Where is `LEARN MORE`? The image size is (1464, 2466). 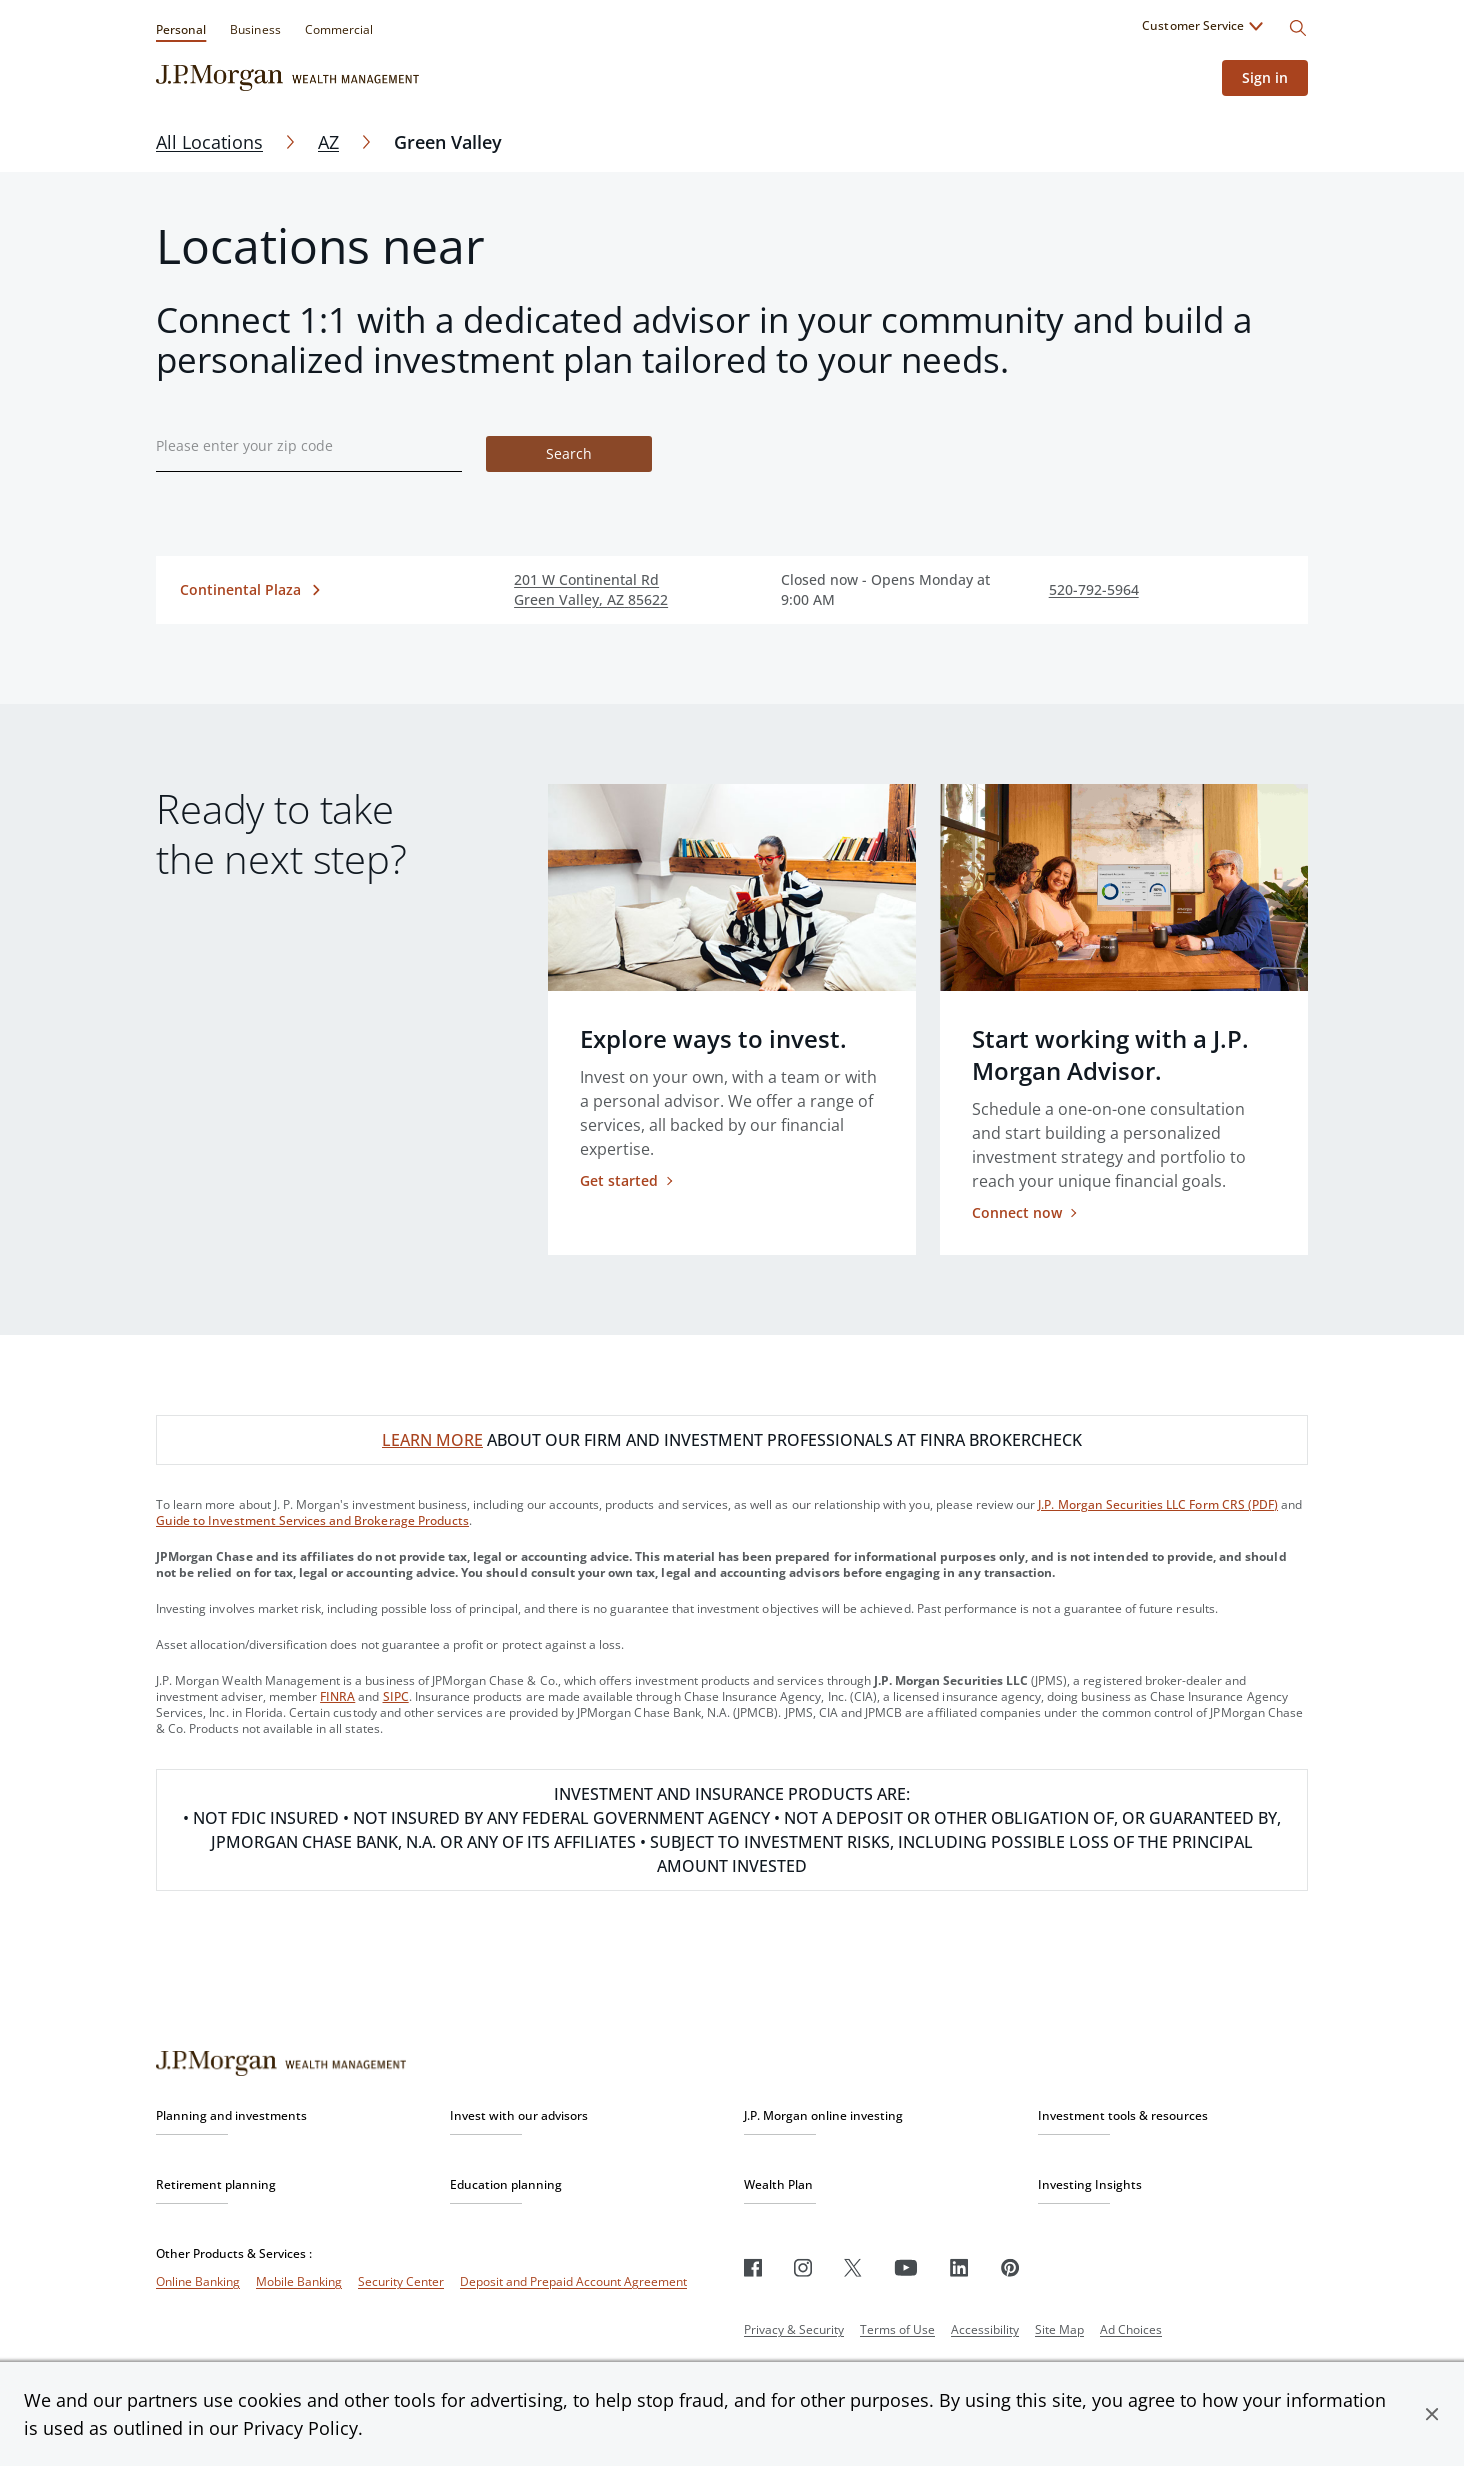
LEARN MORE is located at coordinates (432, 1440).